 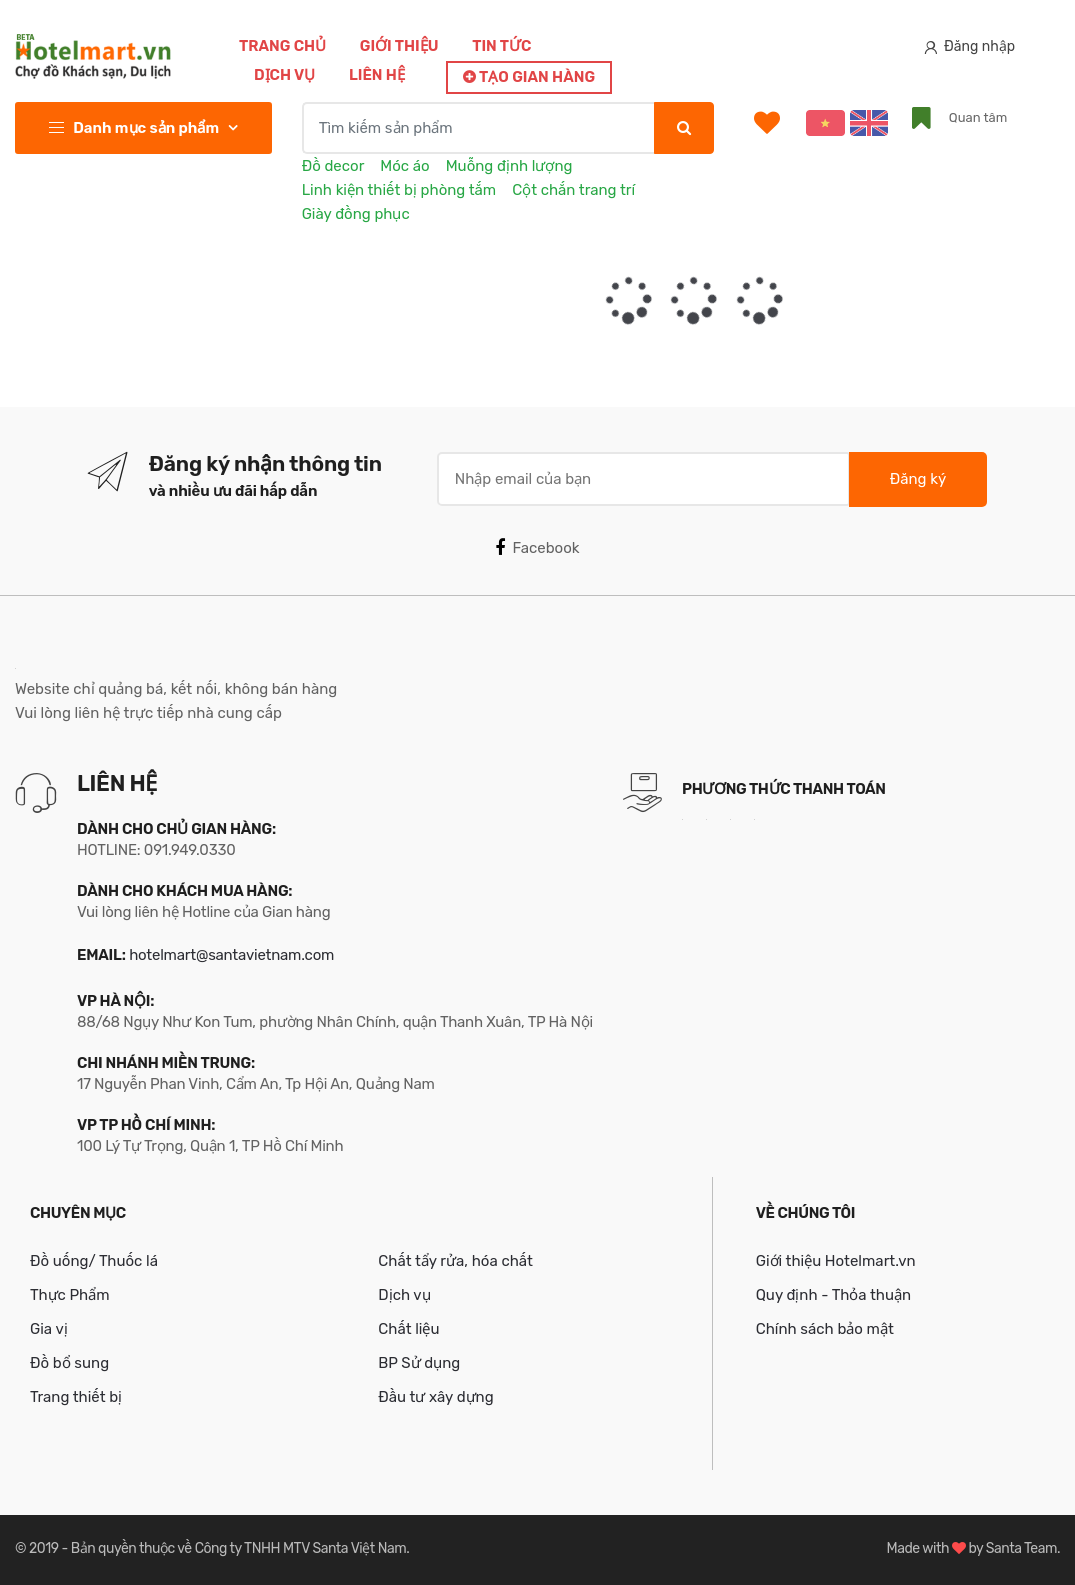 What do you see at coordinates (231, 955) in the screenshot?
I see `hotelmart@santavietnam.com` at bounding box center [231, 955].